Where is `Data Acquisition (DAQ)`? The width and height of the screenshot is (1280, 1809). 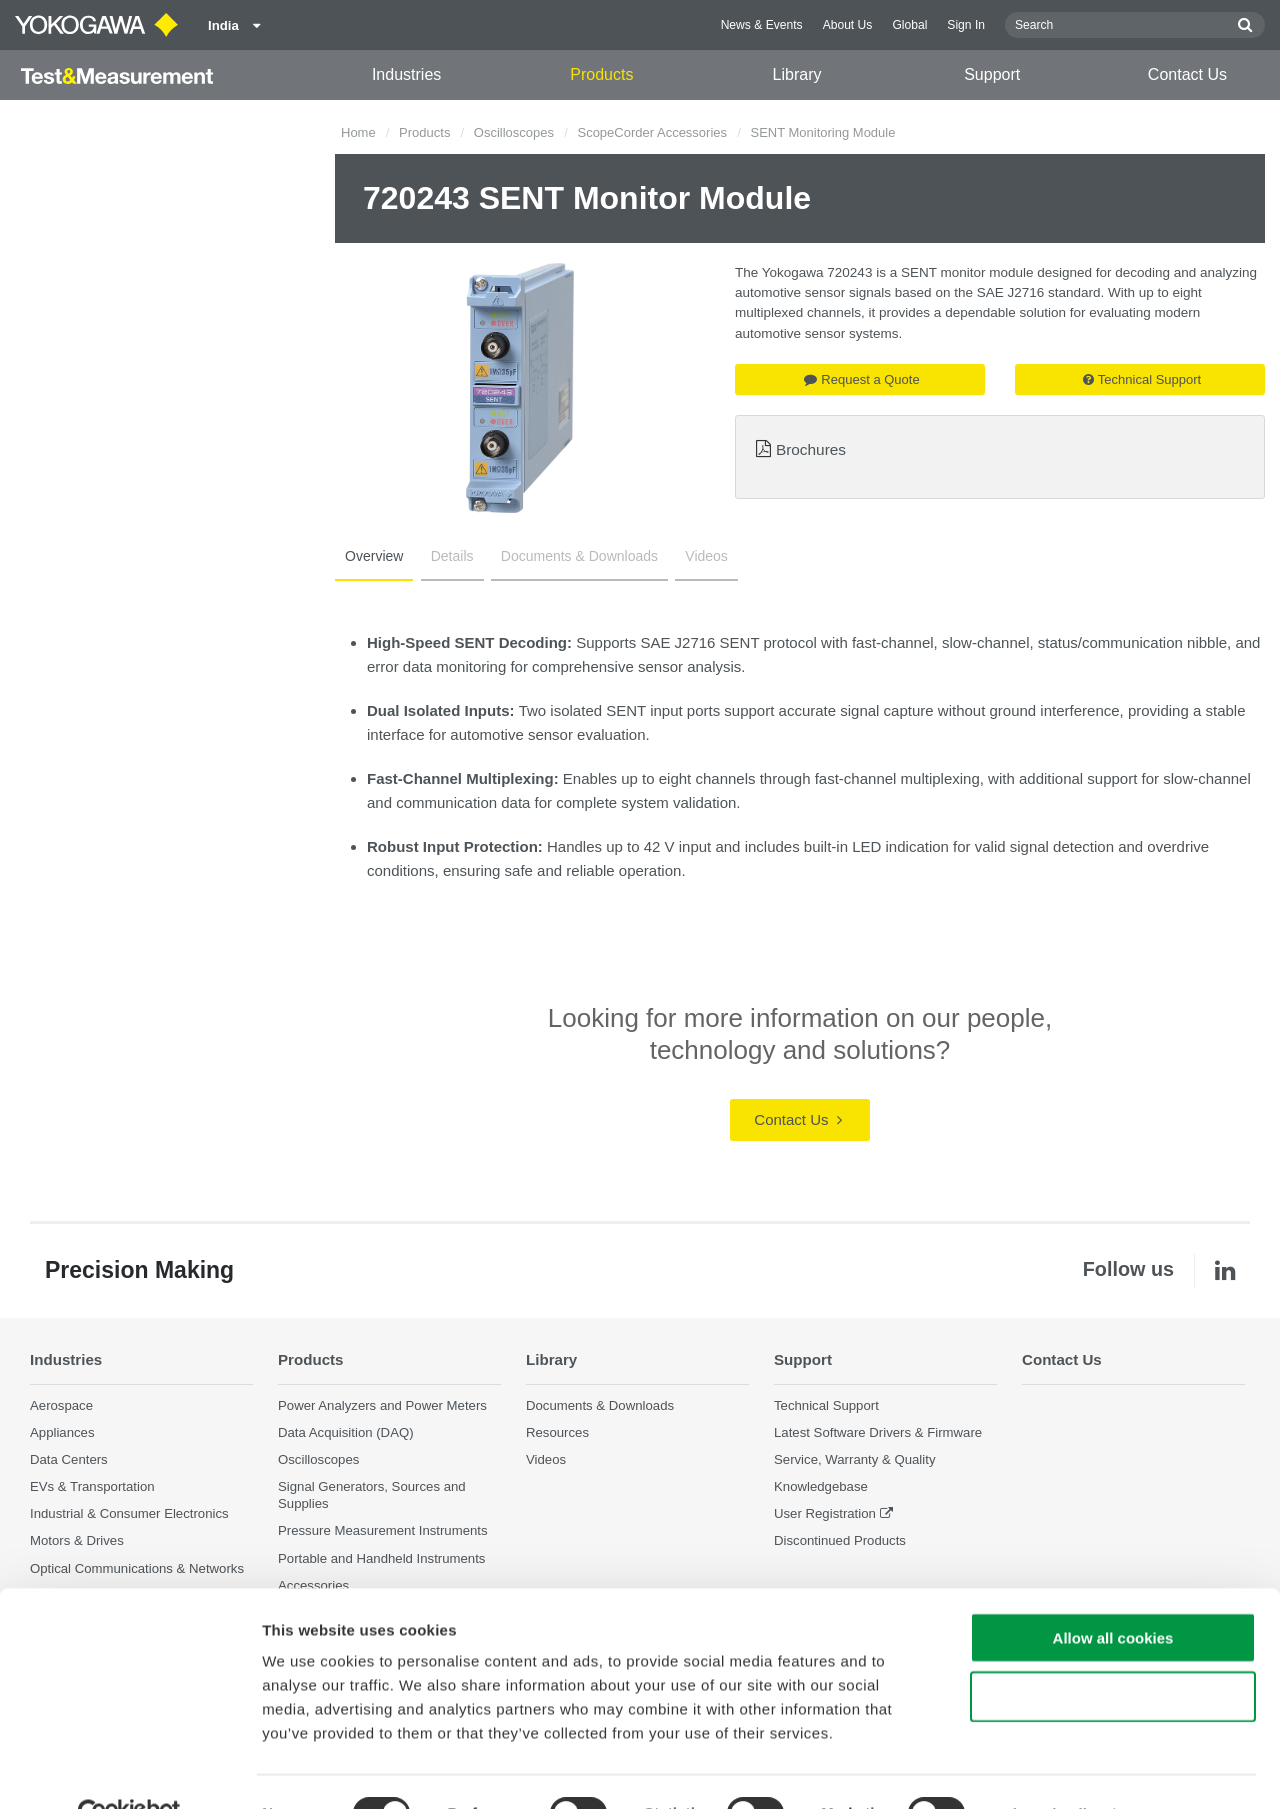 Data Acquisition (DAQ) is located at coordinates (346, 1432).